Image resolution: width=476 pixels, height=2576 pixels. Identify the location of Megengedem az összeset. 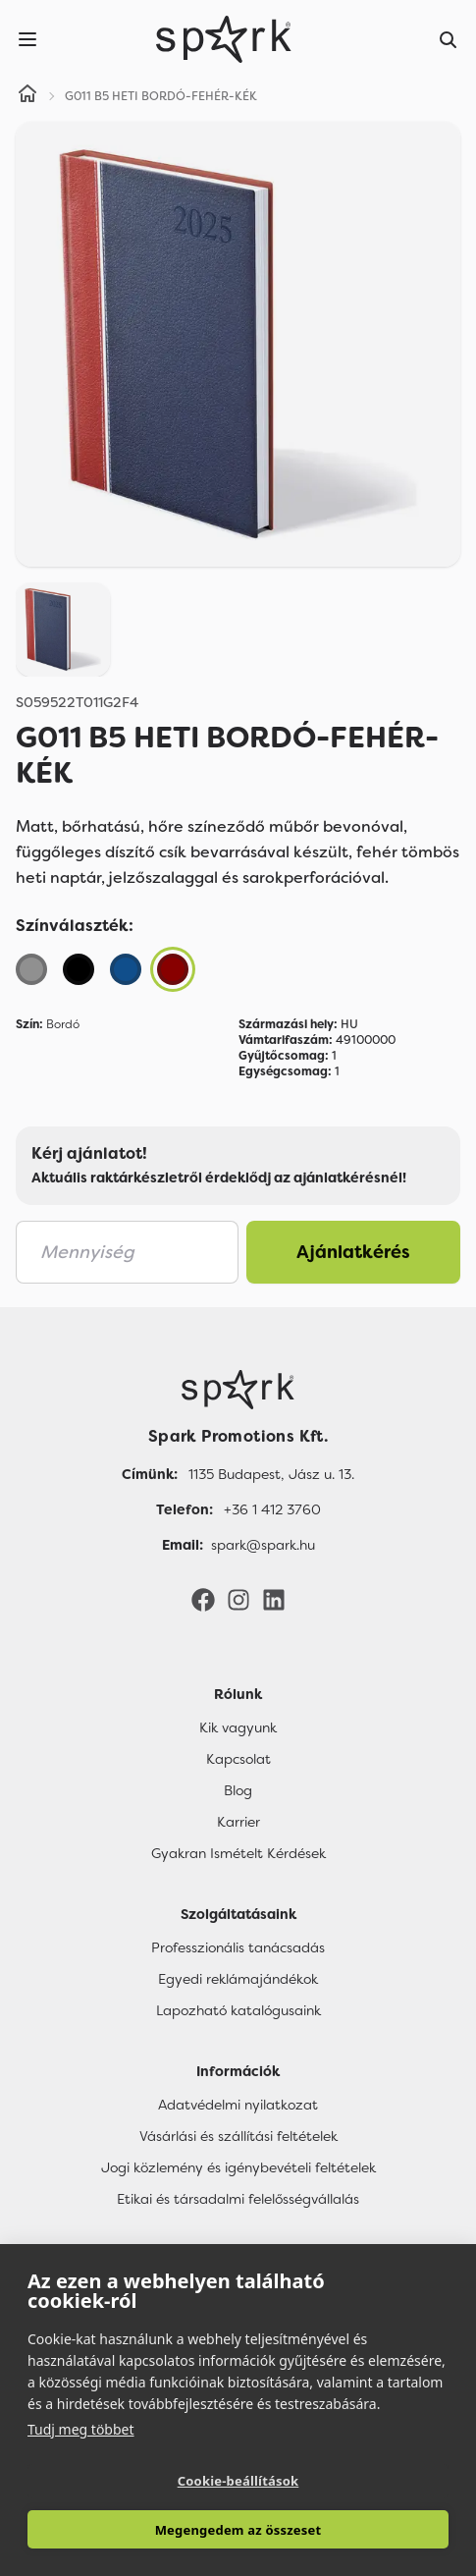
(238, 2530).